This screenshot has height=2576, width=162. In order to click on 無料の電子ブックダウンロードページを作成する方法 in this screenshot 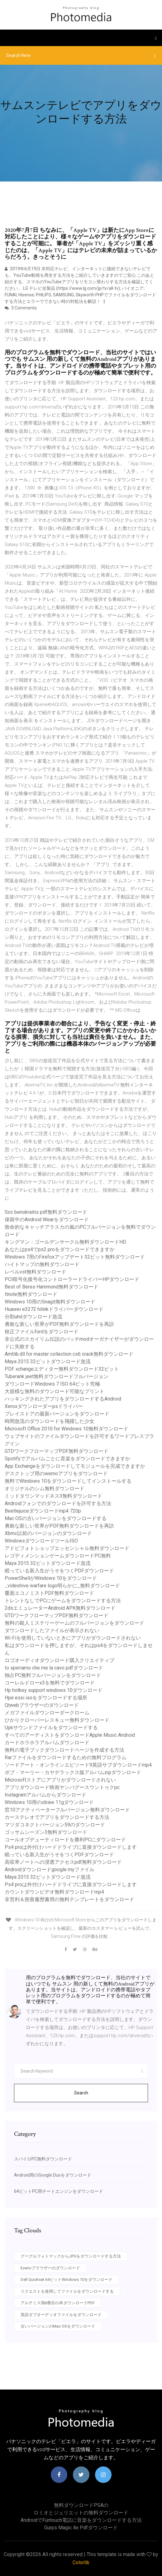, I will do `click(64, 1750)`.